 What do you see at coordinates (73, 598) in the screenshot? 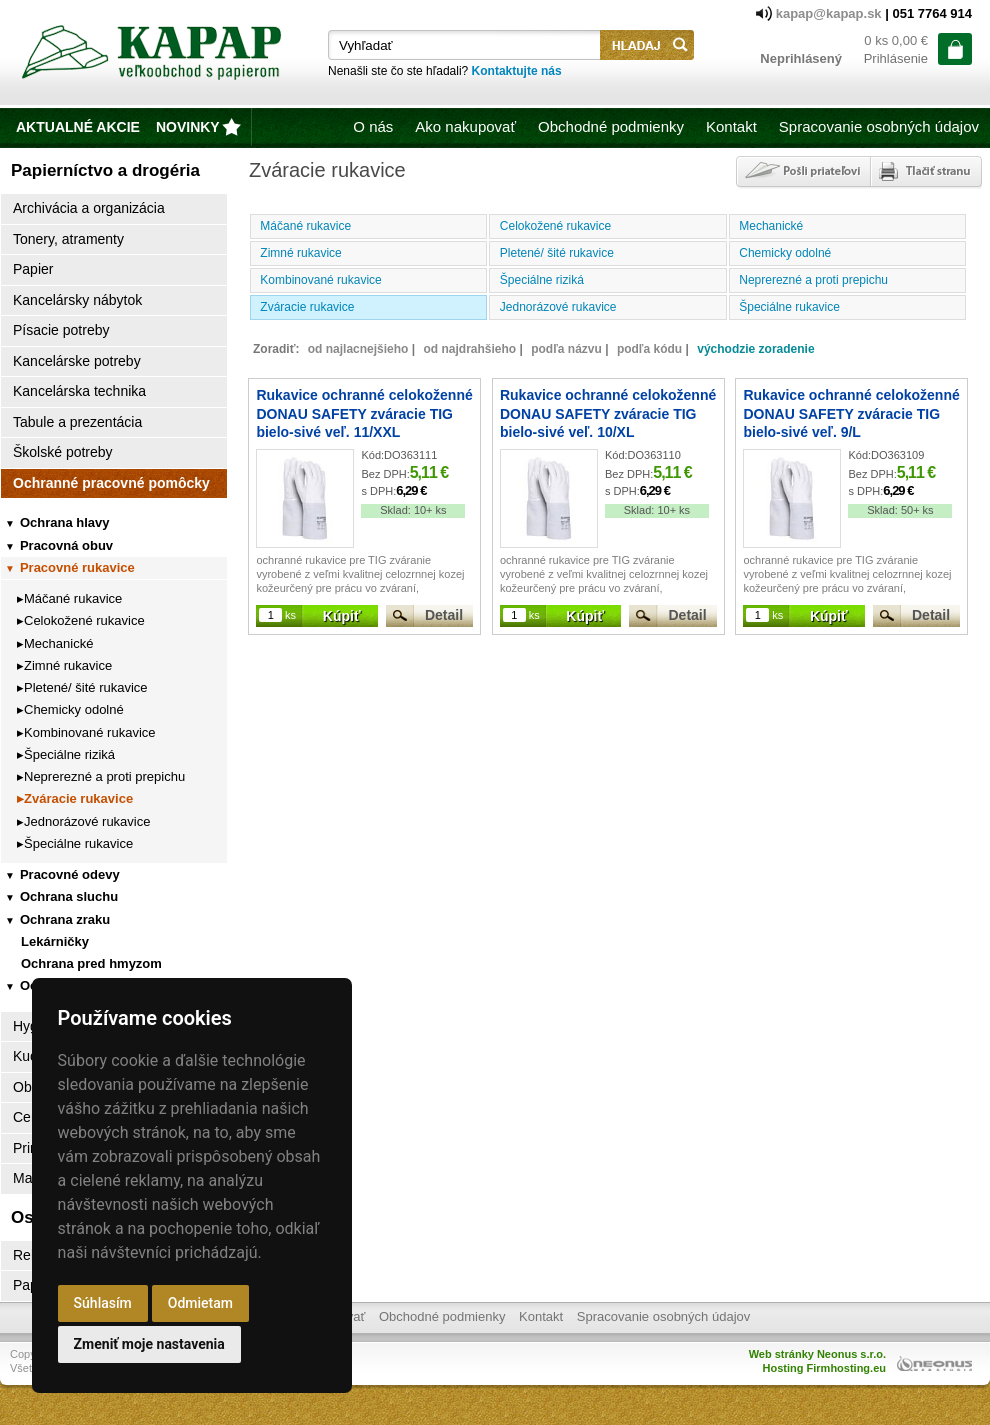
I see `Máčané rukavice` at bounding box center [73, 598].